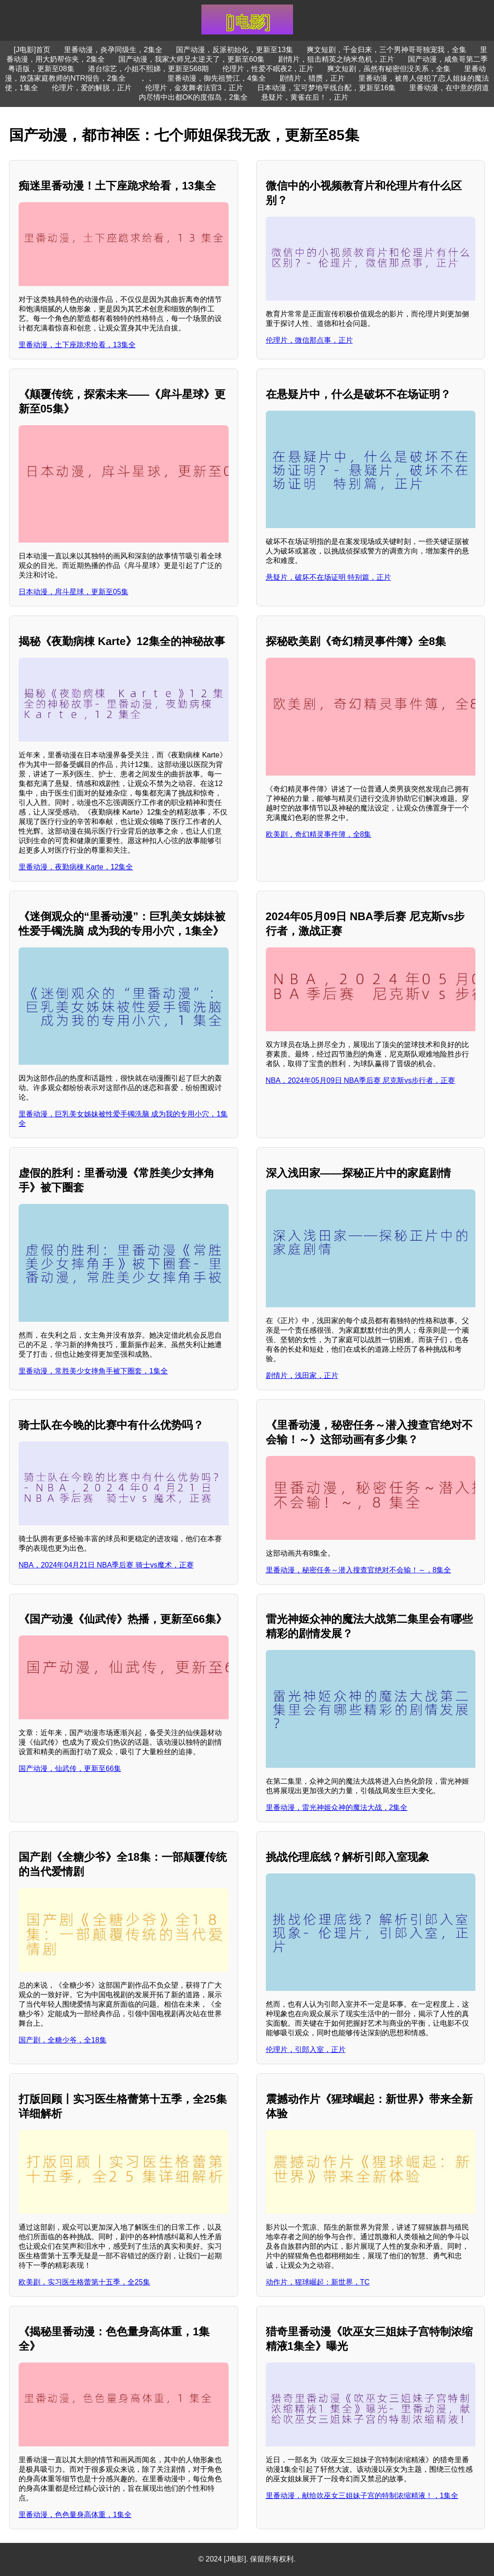 The width and height of the screenshot is (494, 2576). I want to click on 悬疑片，破坏不在场证明 特别篇，正片, so click(328, 577).